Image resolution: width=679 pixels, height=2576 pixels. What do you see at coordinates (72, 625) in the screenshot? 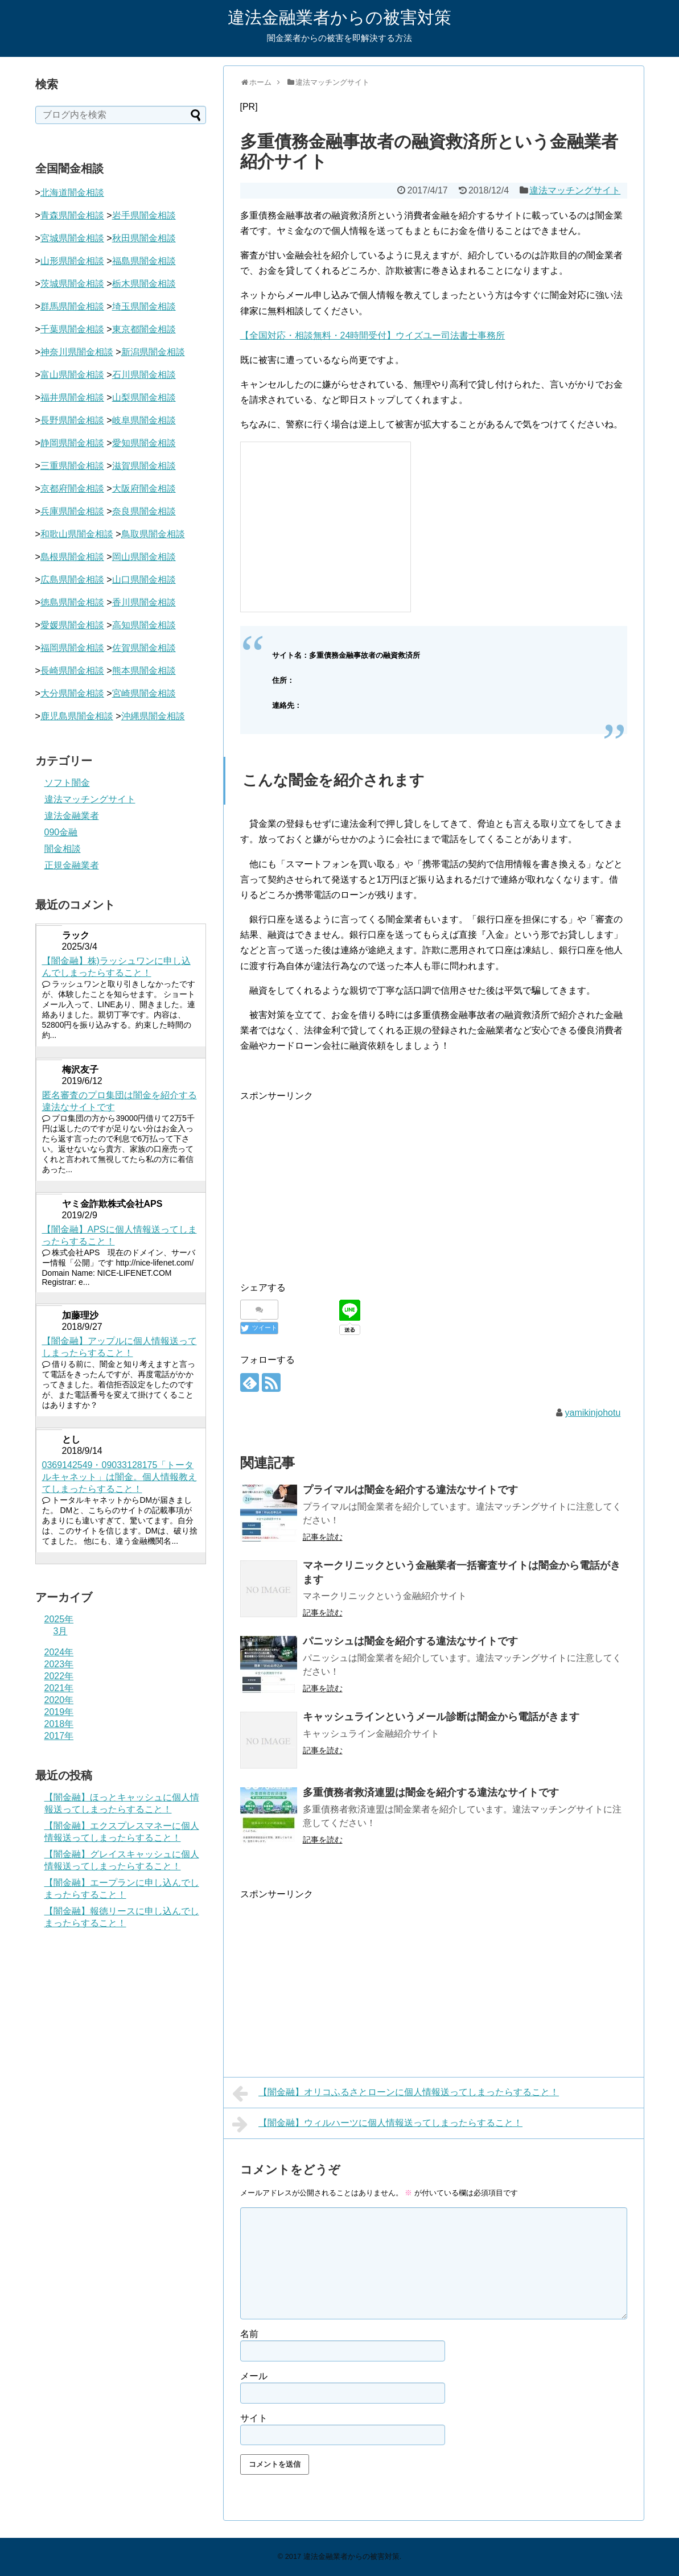
I see `愛媛県闇金相談` at bounding box center [72, 625].